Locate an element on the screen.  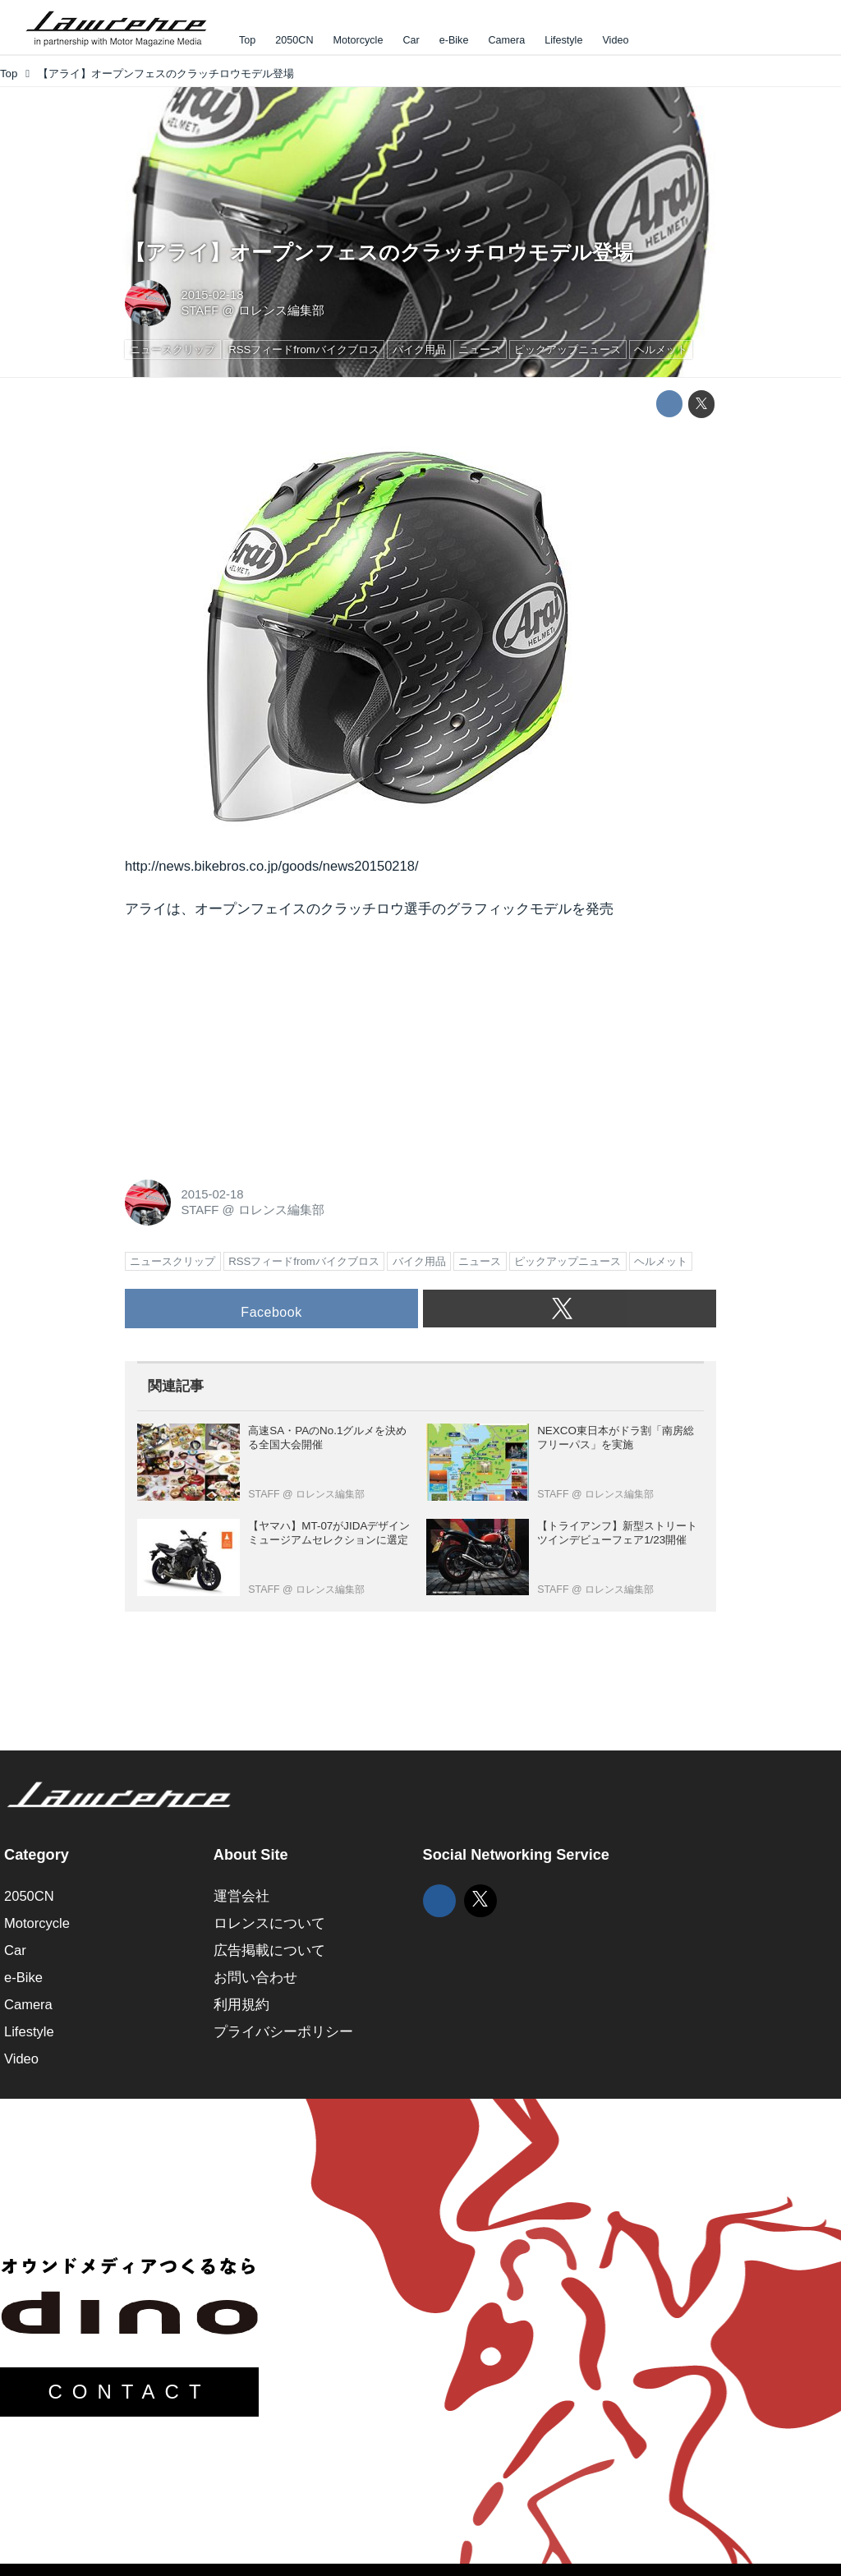
広告掲載について is located at coordinates (269, 1950).